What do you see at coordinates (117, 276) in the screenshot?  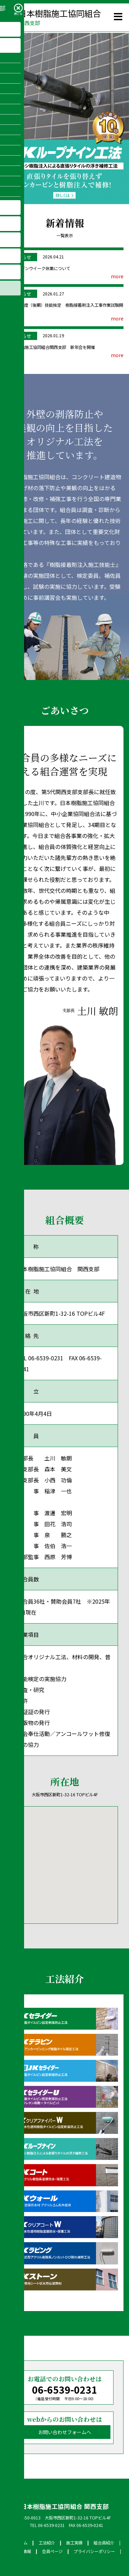 I see `more` at bounding box center [117, 276].